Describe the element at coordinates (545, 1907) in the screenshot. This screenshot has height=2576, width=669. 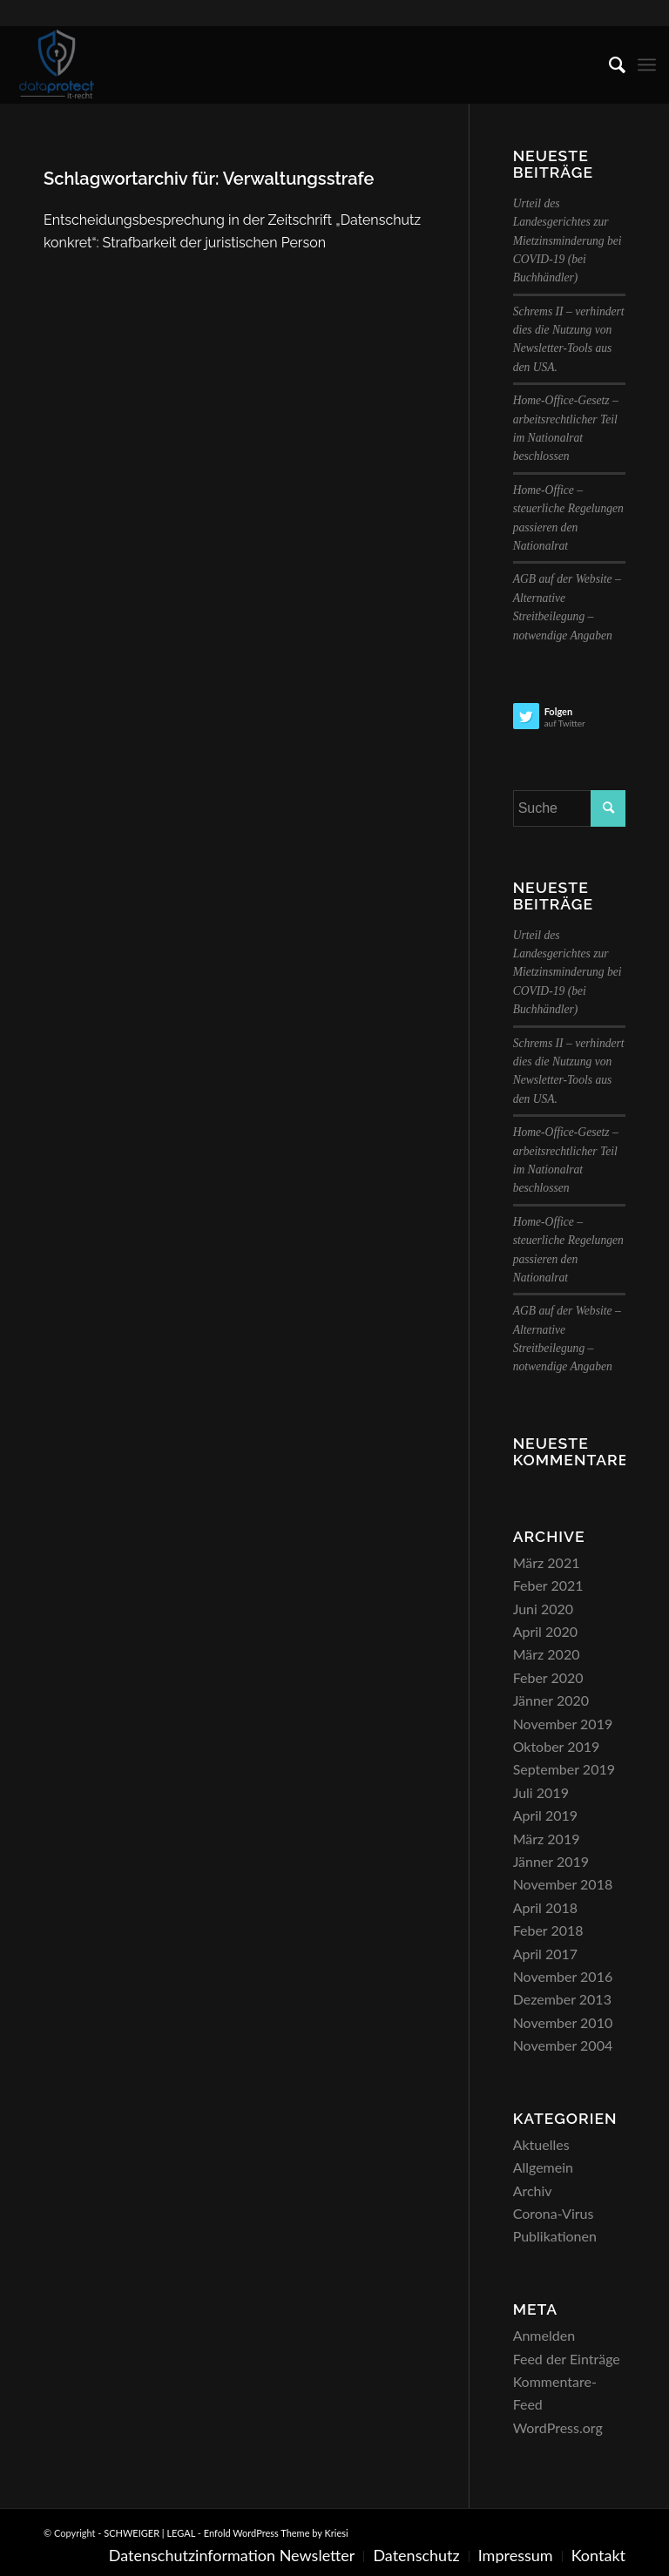
I see `April 2018` at that location.